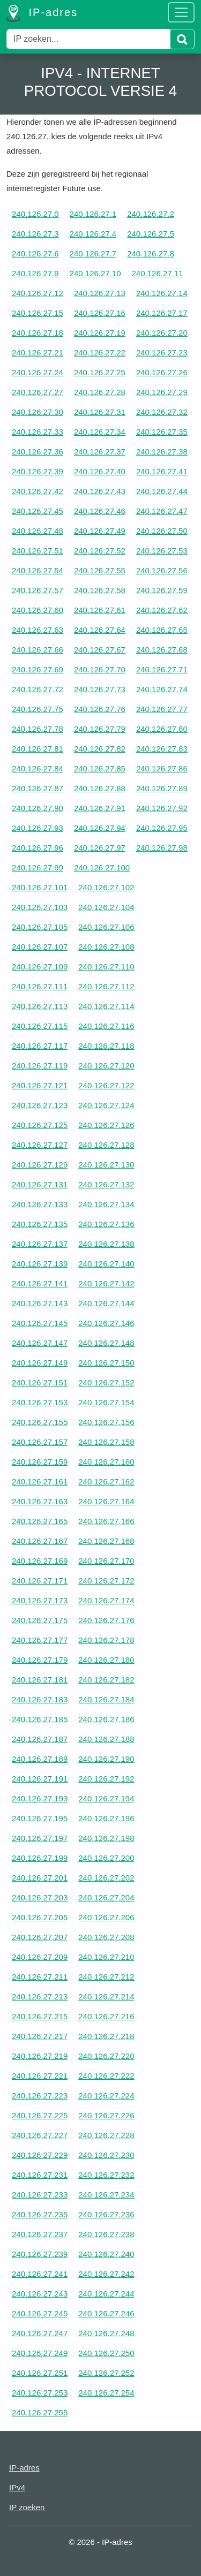 The height and width of the screenshot is (2576, 201). I want to click on 240.126.27.190, so click(106, 1758).